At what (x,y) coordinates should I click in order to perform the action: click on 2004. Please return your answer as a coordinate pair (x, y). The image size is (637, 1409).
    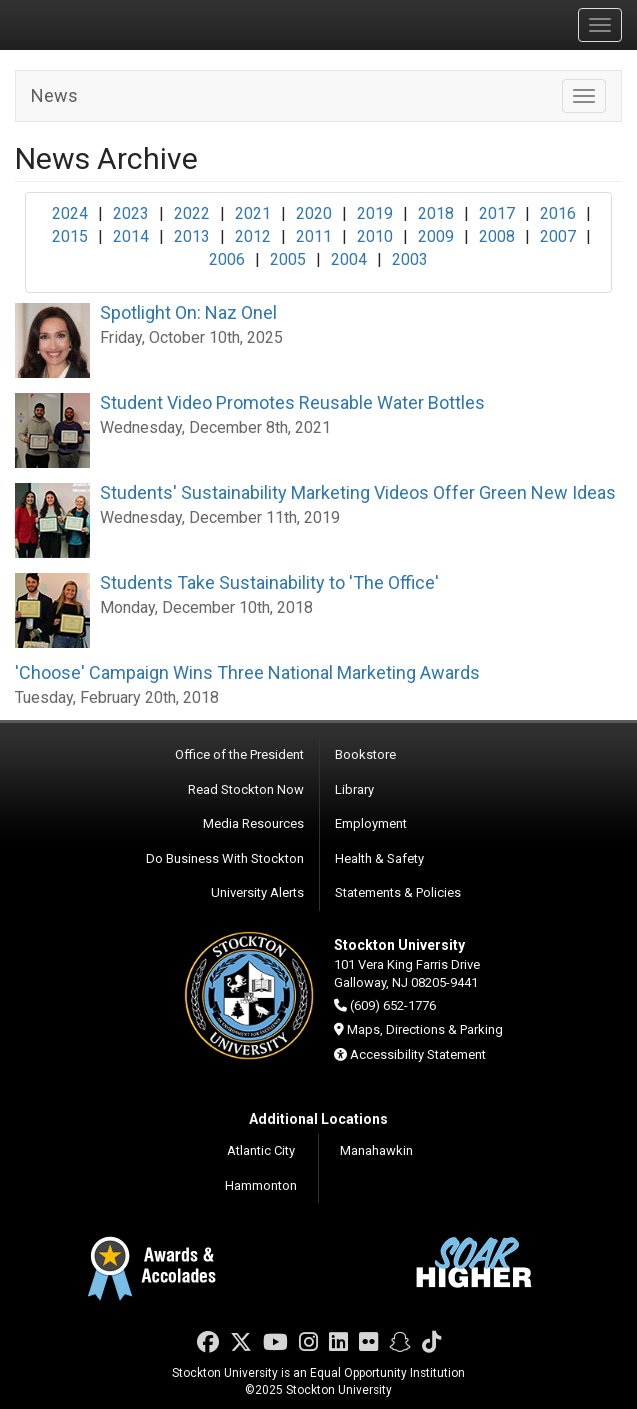
    Looking at the image, I should click on (349, 259).